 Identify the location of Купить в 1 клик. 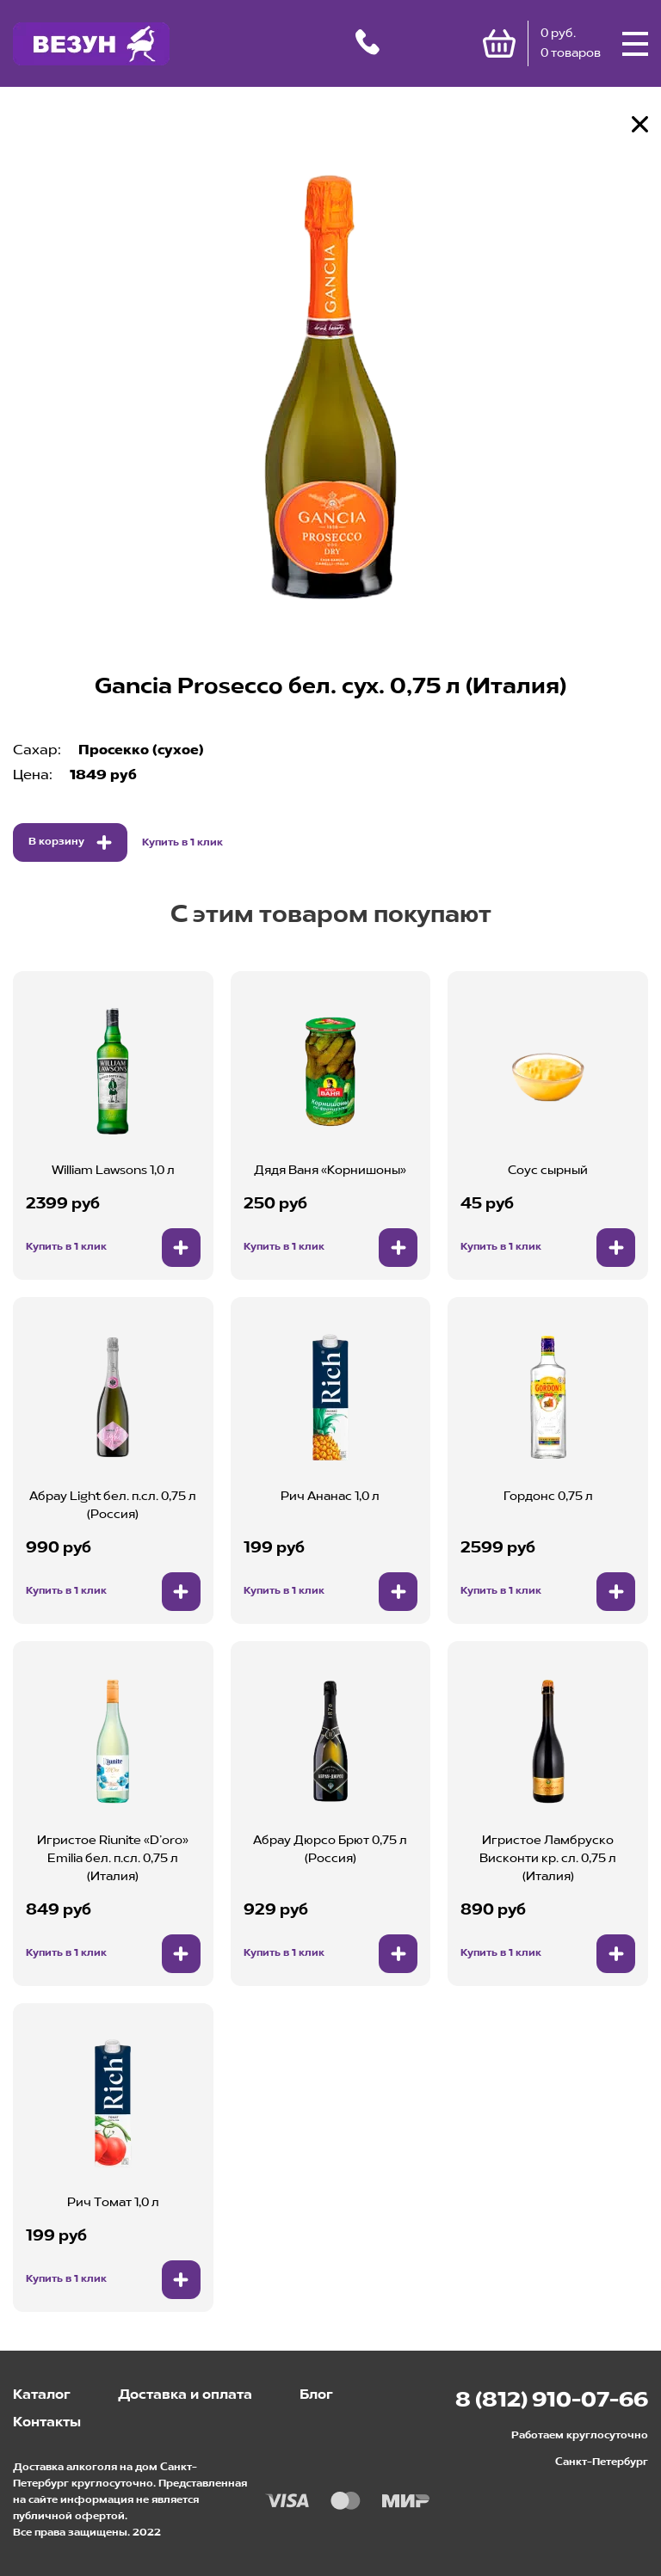
(182, 843).